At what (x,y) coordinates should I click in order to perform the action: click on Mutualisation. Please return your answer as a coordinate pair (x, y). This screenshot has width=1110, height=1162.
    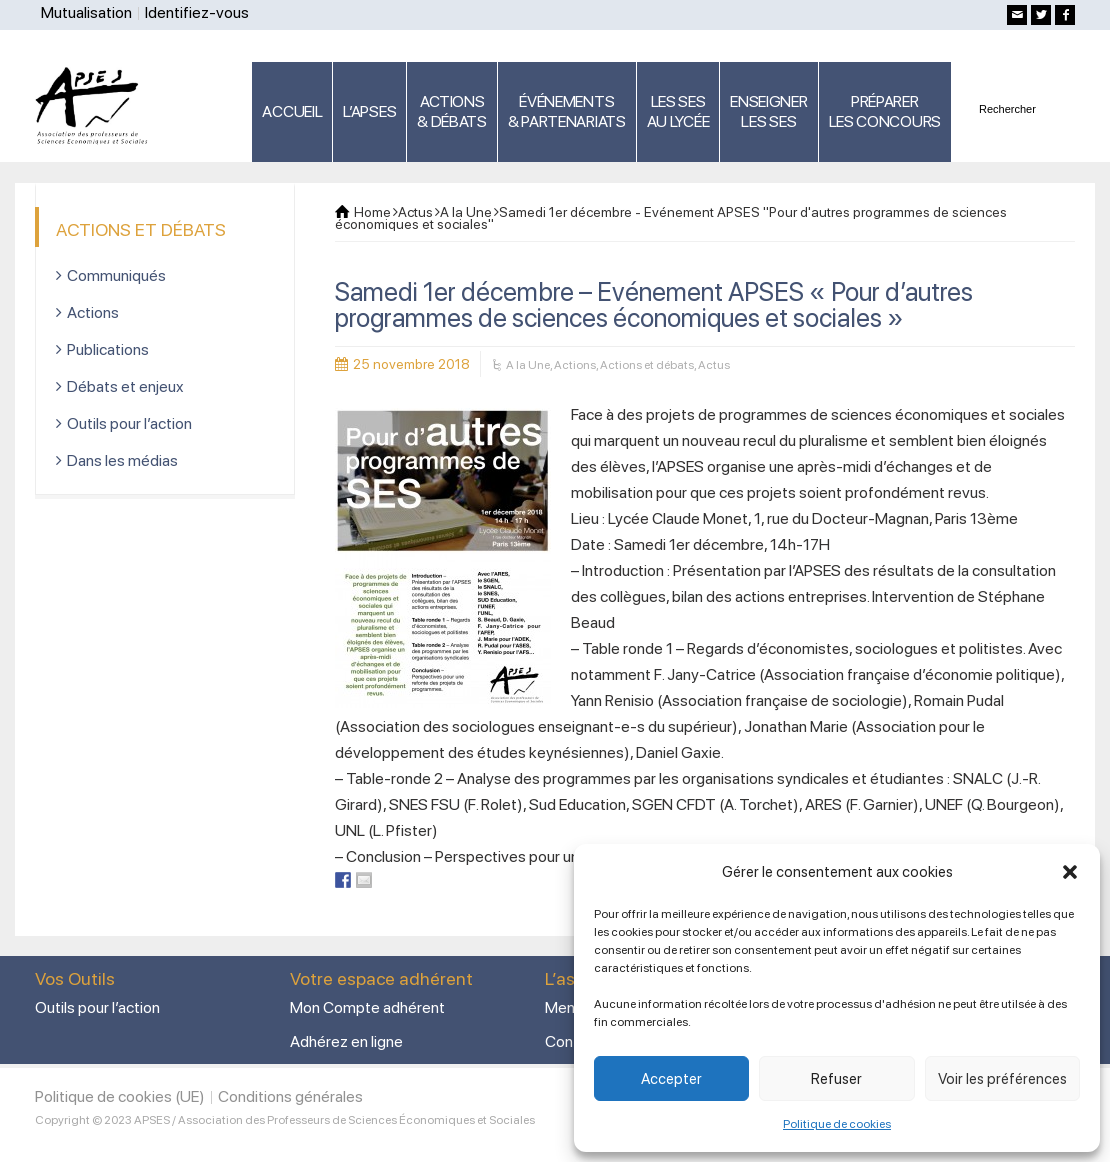
    Looking at the image, I should click on (86, 12).